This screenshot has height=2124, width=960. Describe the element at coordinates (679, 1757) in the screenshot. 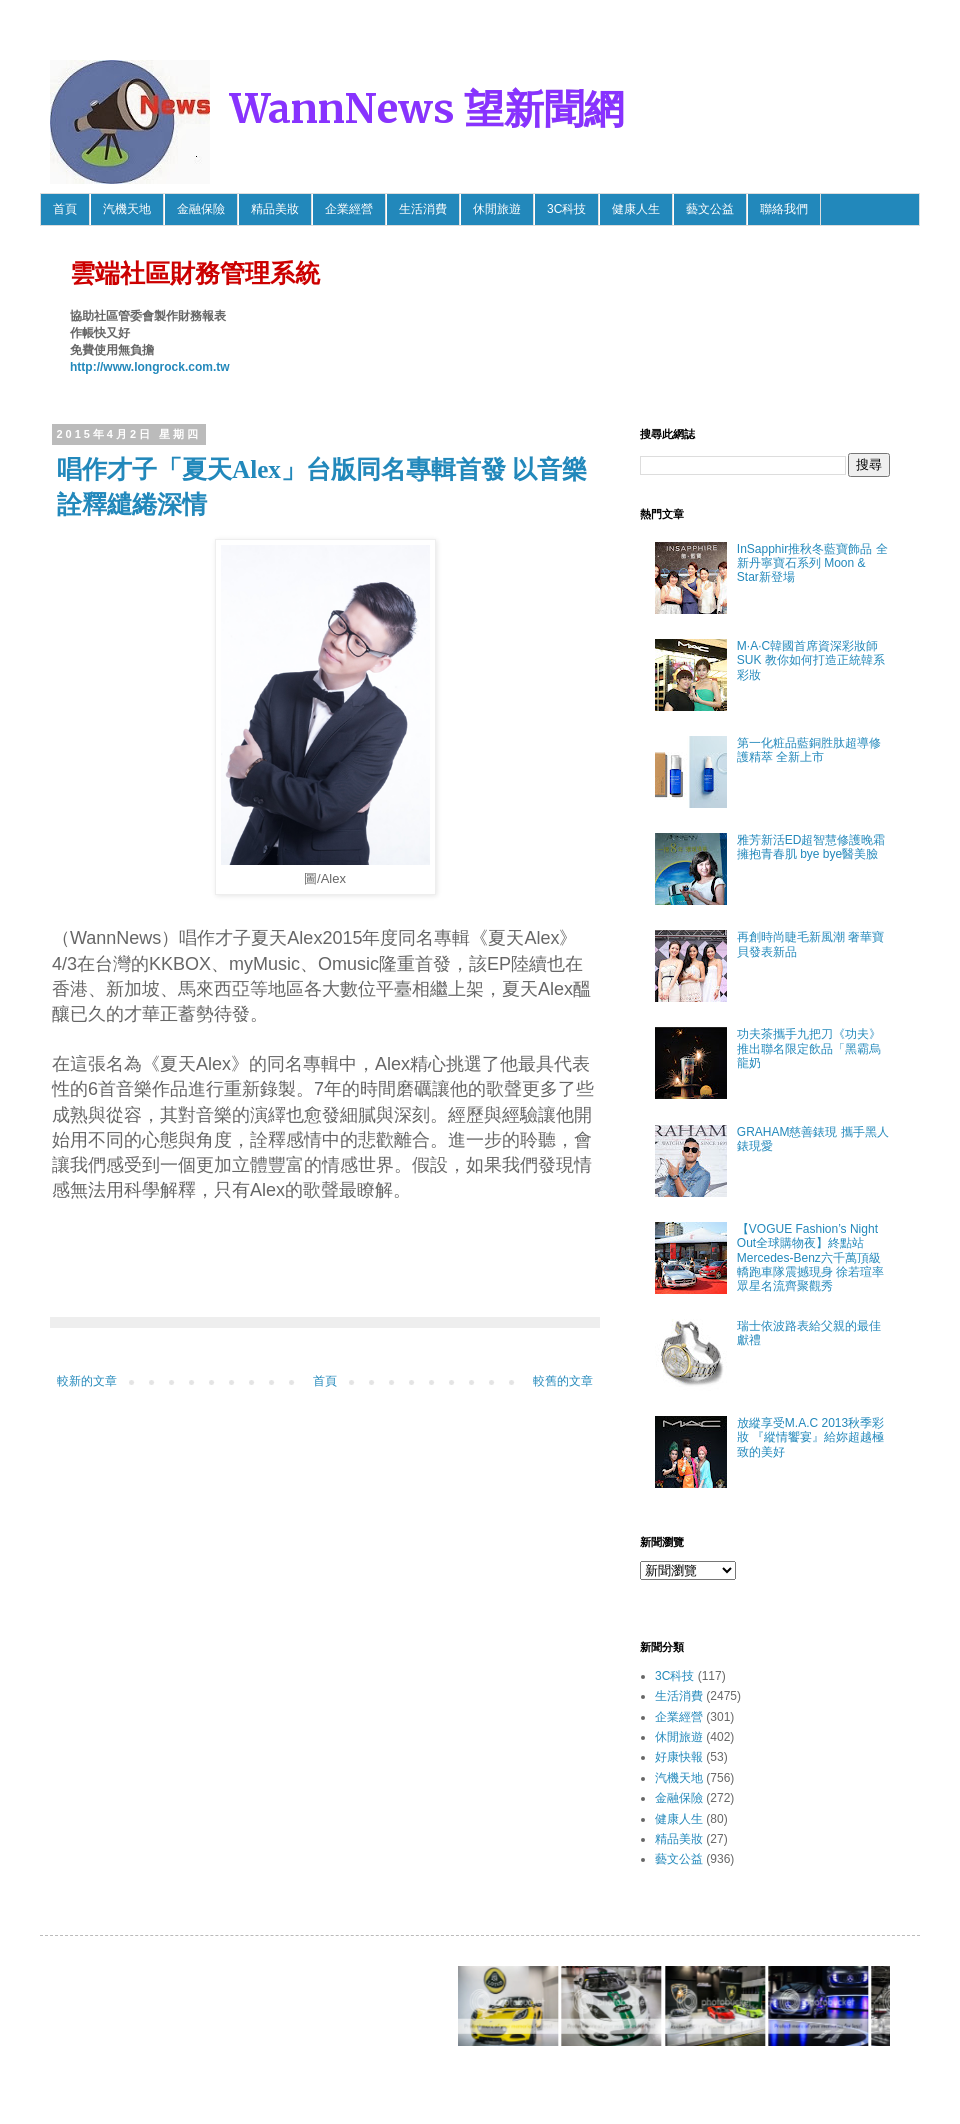

I see `好康快報` at that location.